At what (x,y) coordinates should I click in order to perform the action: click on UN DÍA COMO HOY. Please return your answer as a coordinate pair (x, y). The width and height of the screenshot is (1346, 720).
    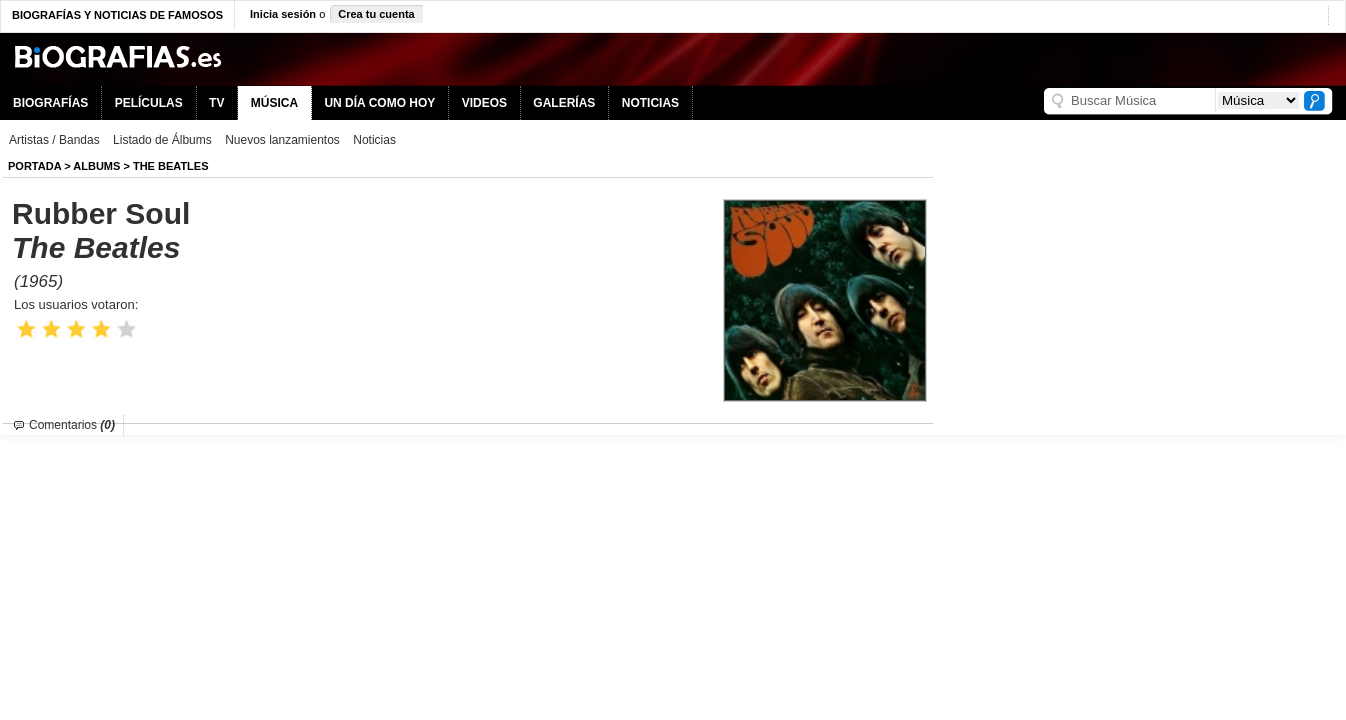
    Looking at the image, I should click on (379, 103).